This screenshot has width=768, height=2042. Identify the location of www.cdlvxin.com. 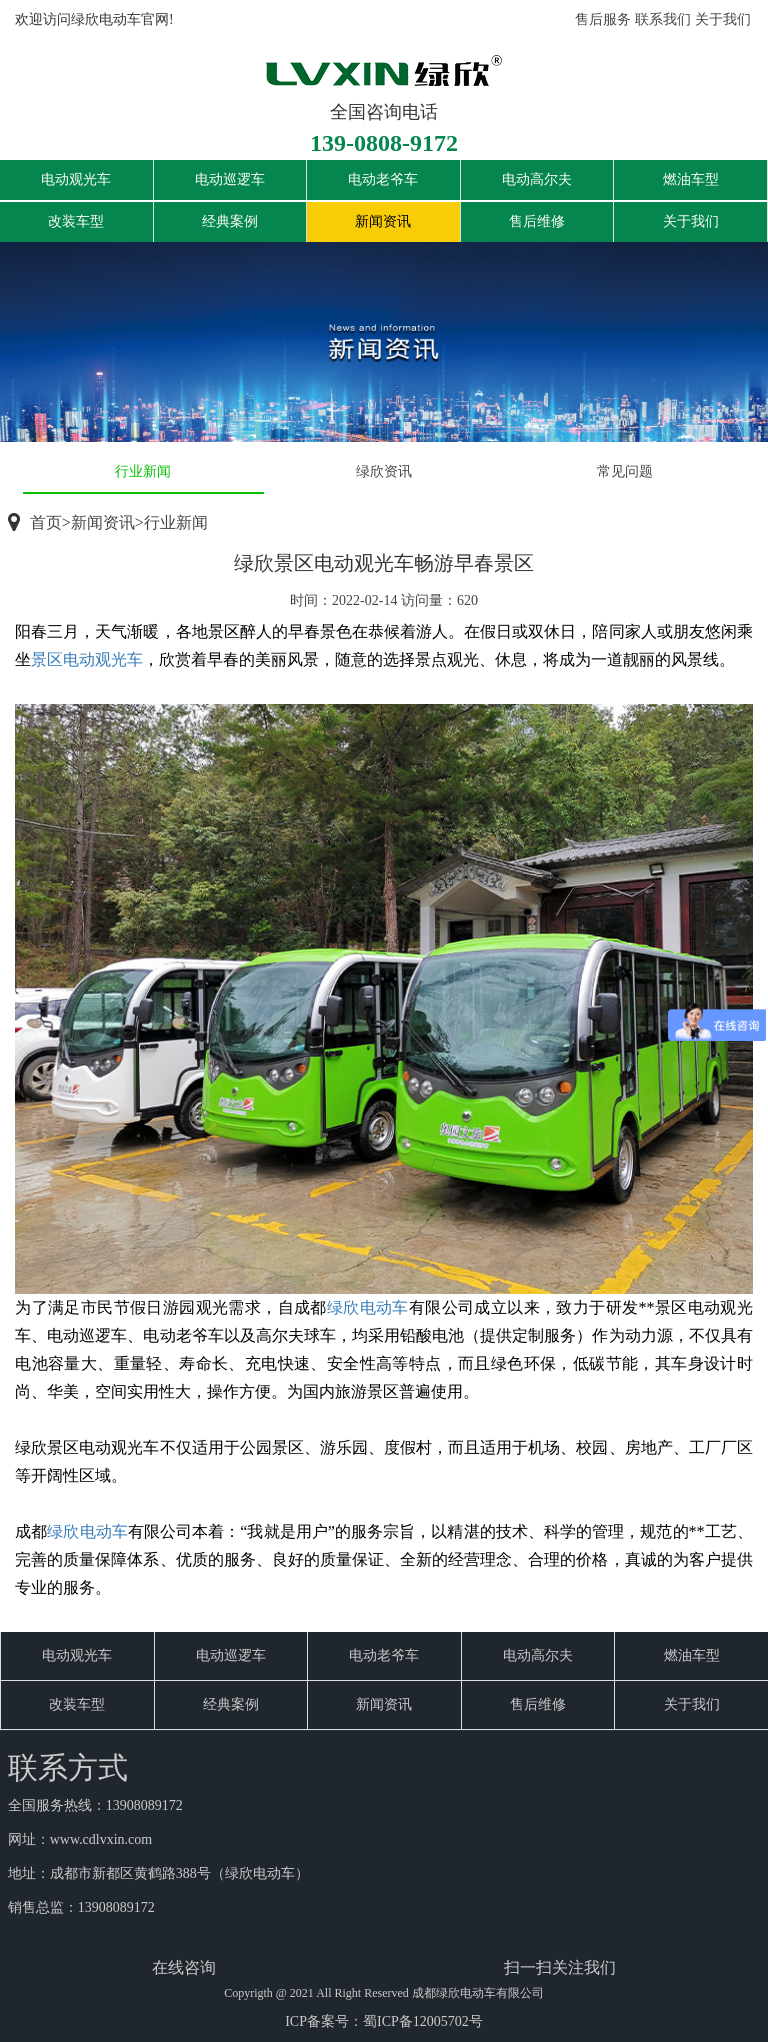
(101, 1839).